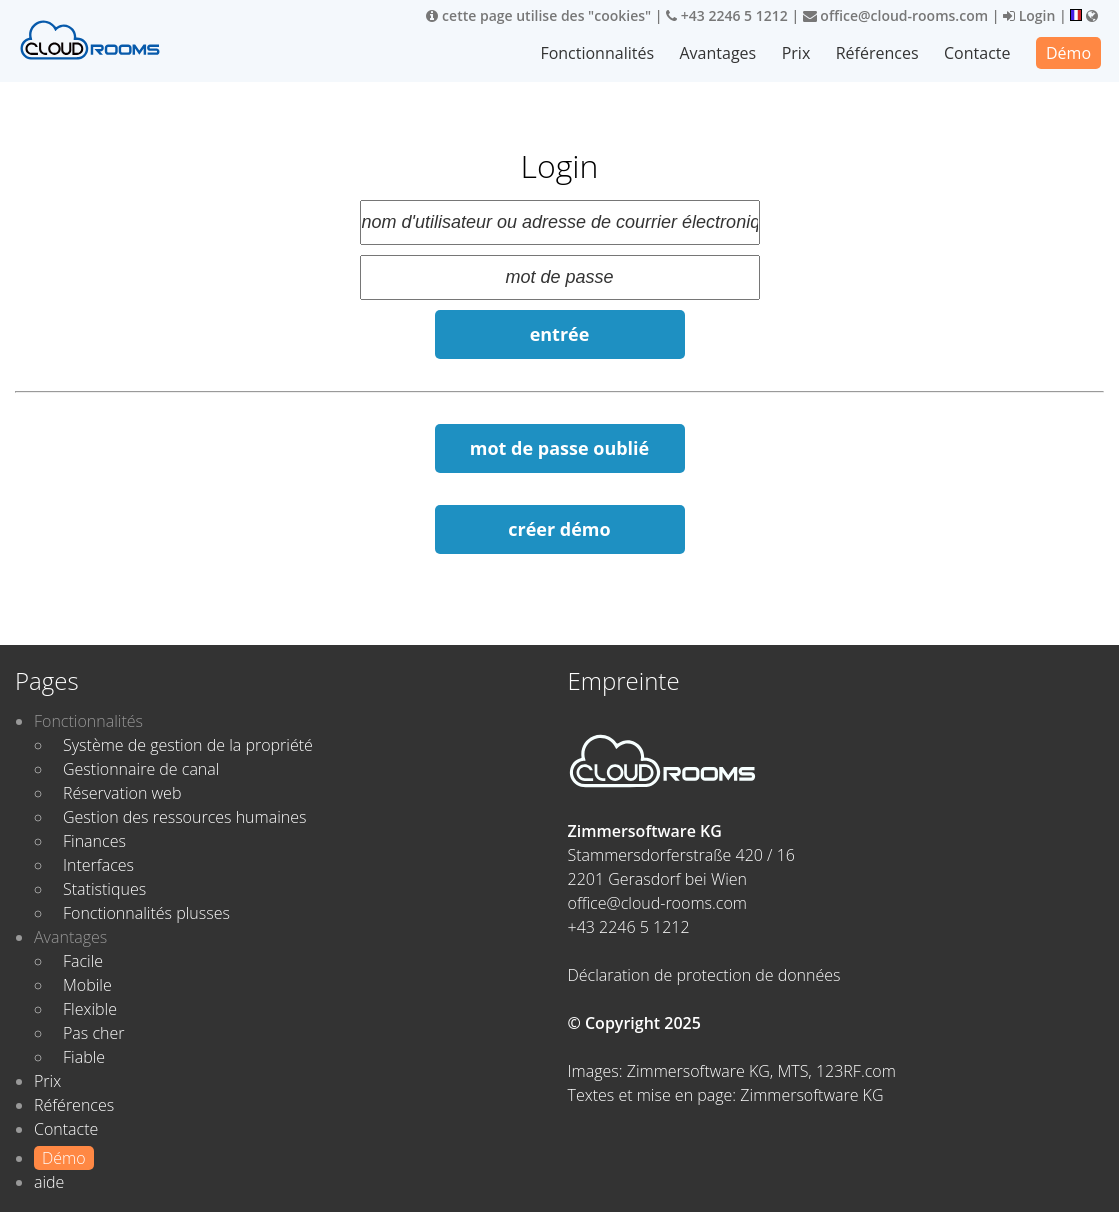 The height and width of the screenshot is (1212, 1119). Describe the element at coordinates (146, 913) in the screenshot. I see `Fonctionnalités plusses` at that location.